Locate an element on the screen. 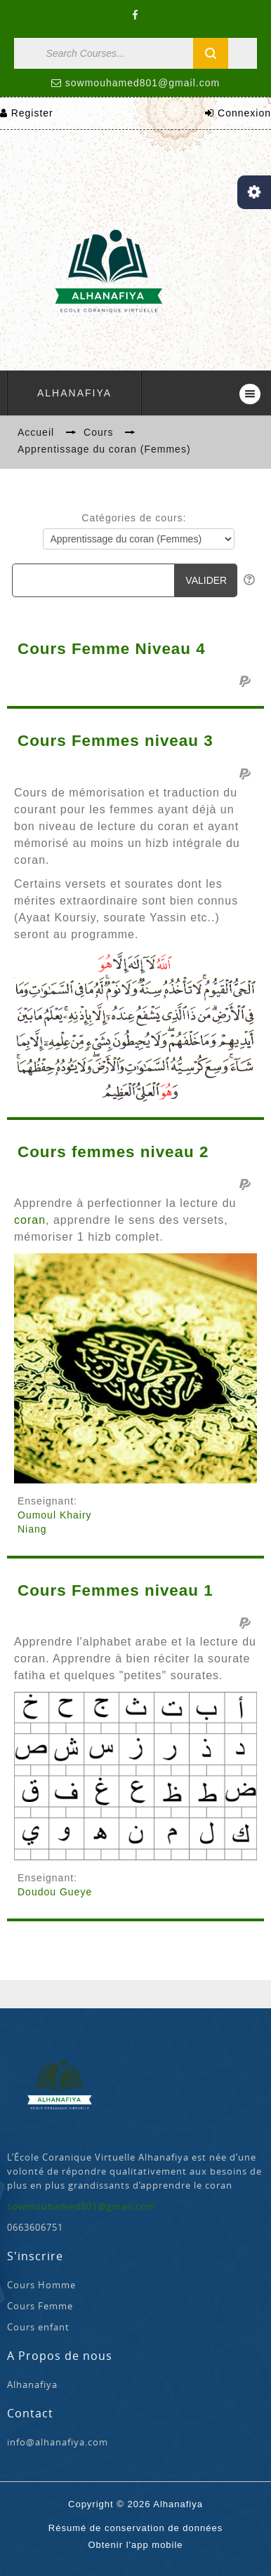 The image size is (271, 2576). Alhanafiya is located at coordinates (74, 393).